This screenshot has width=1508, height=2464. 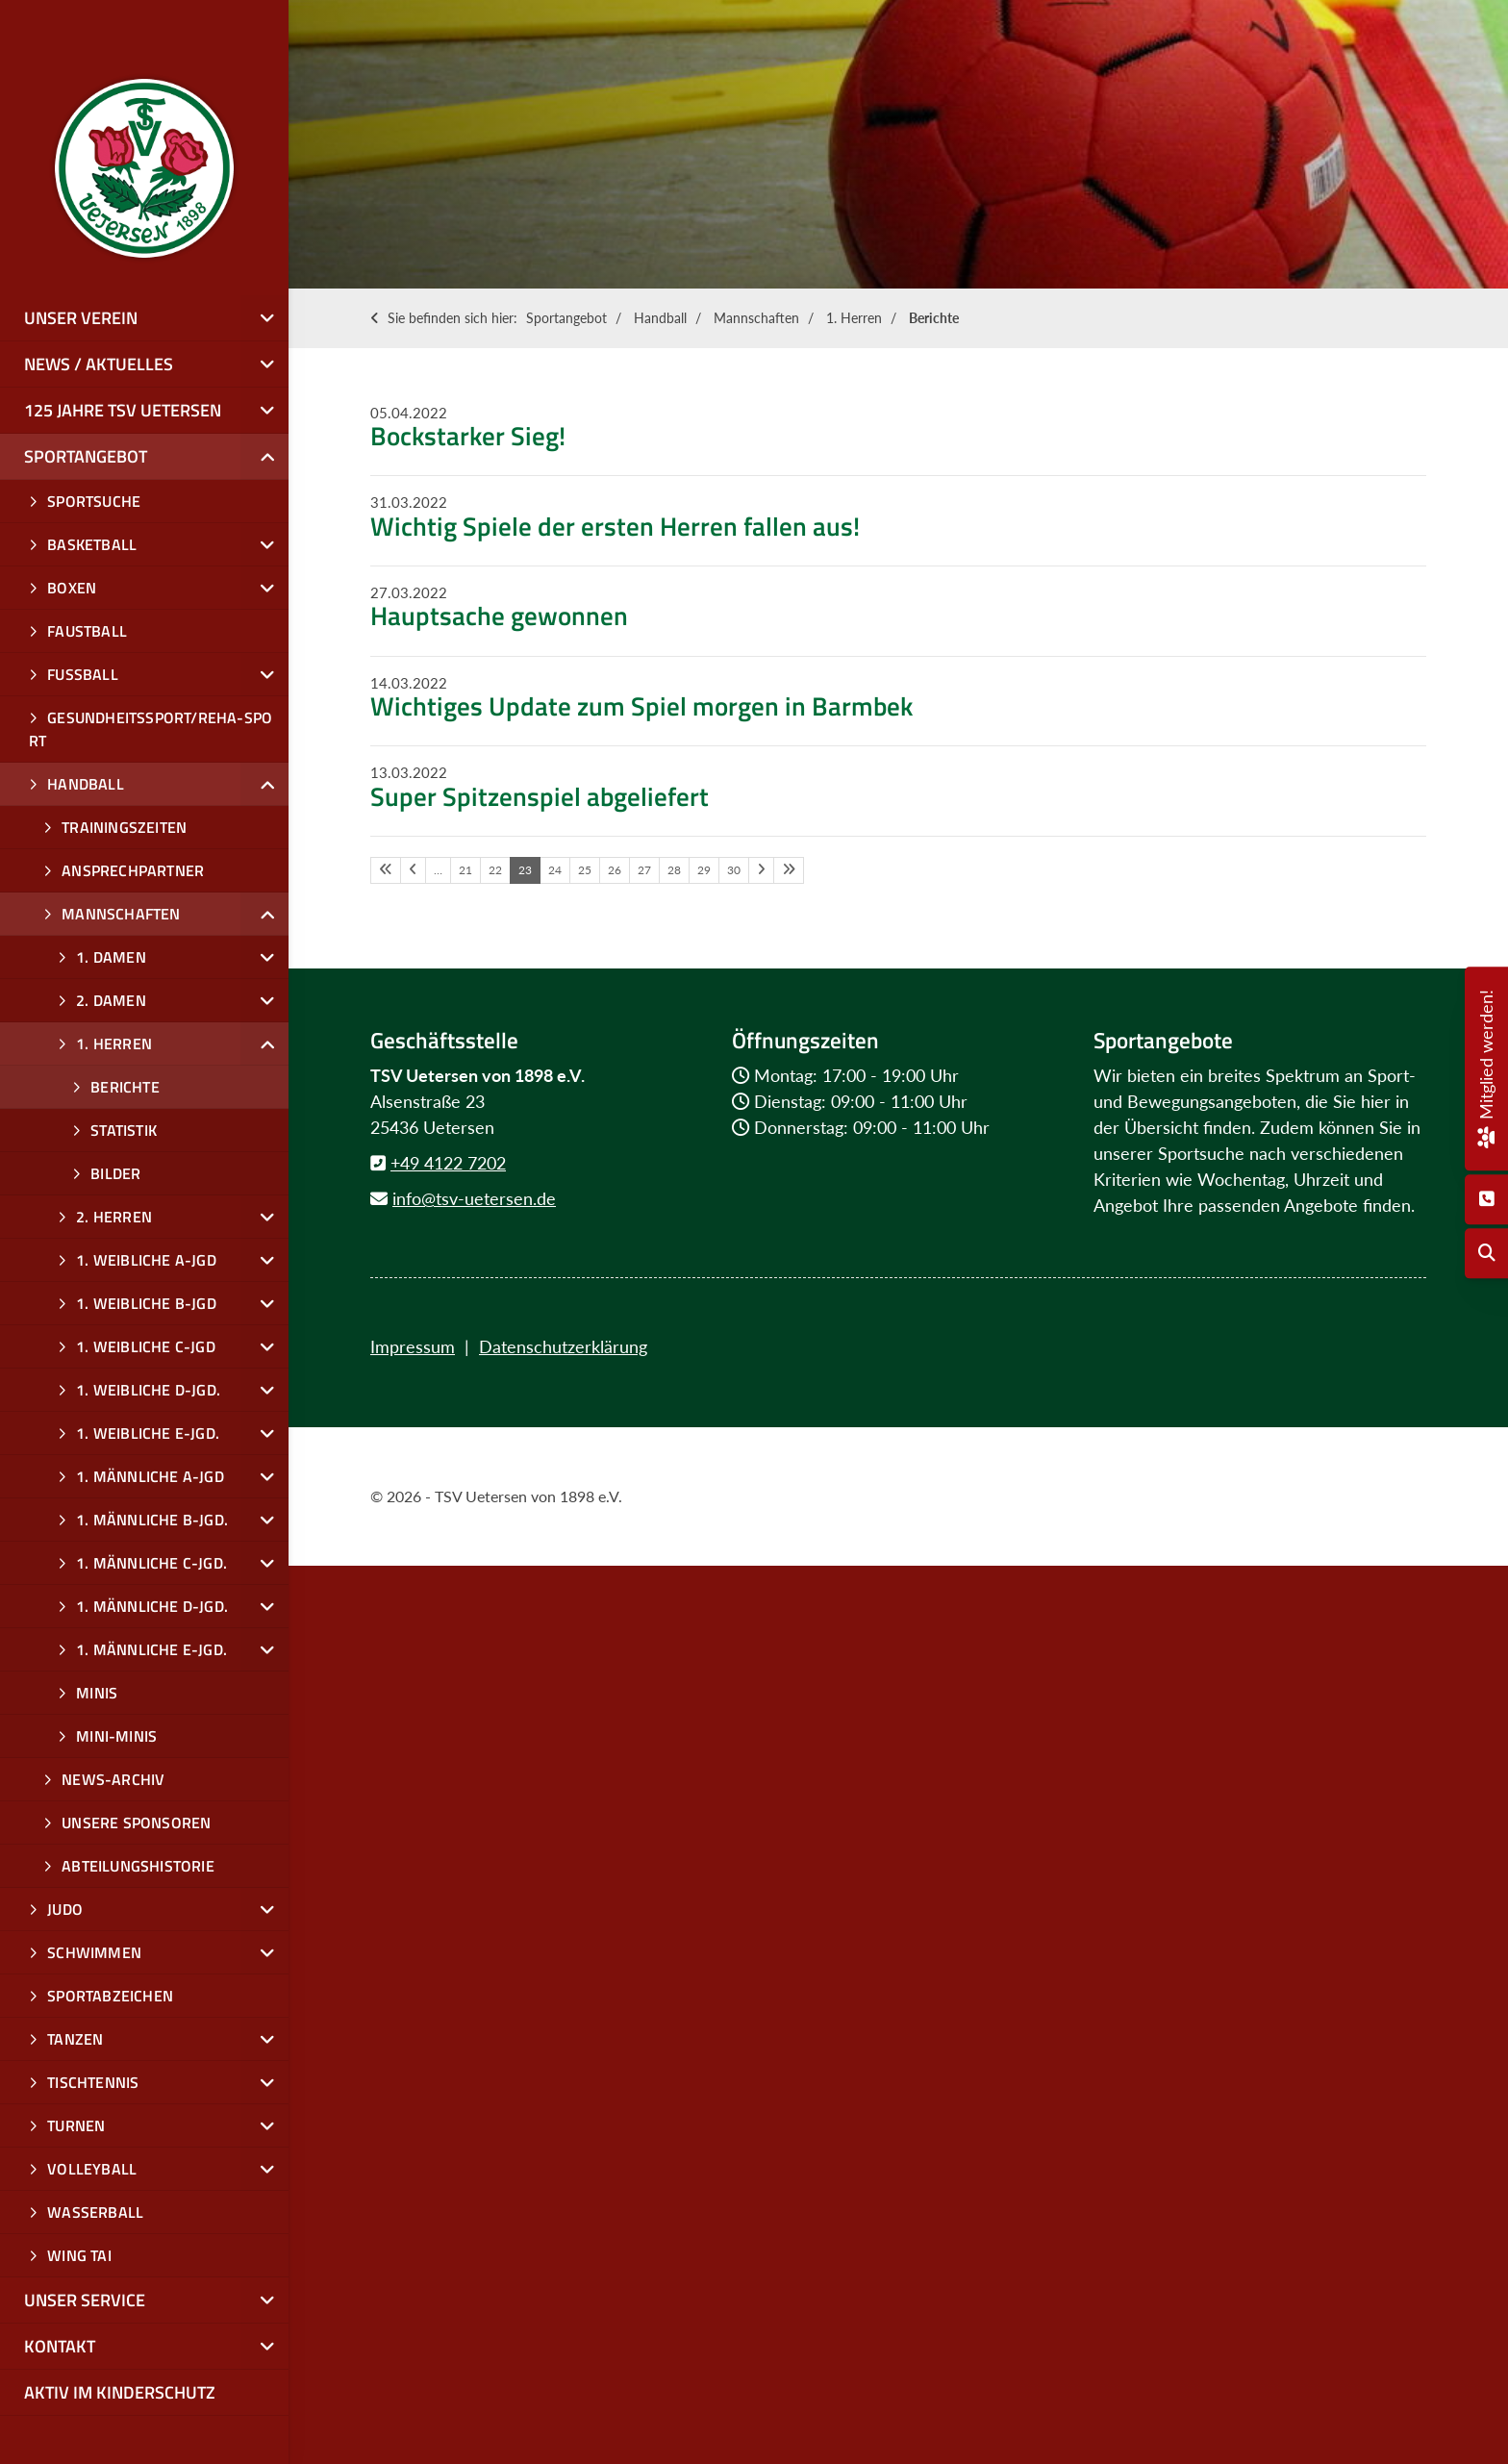 What do you see at coordinates (124, 827) in the screenshot?
I see `Trainingszeiten` at bounding box center [124, 827].